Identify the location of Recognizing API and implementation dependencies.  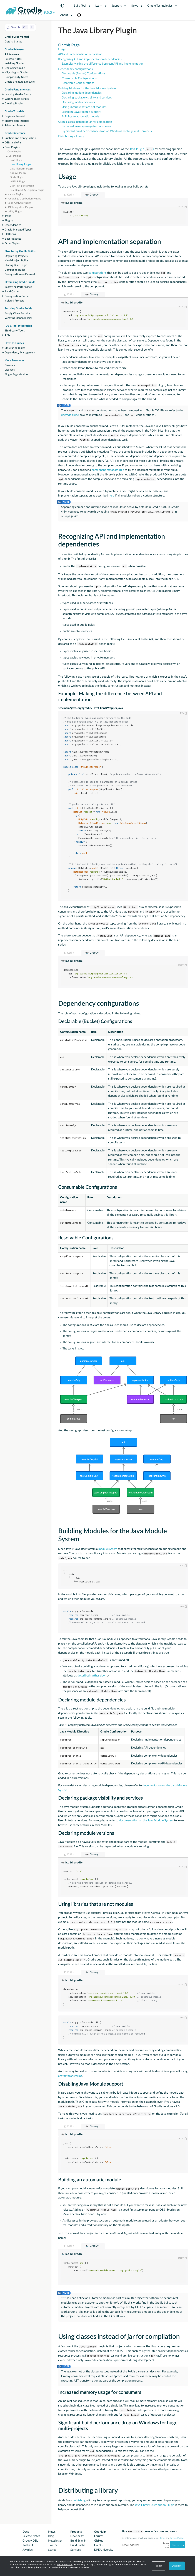
(90, 59).